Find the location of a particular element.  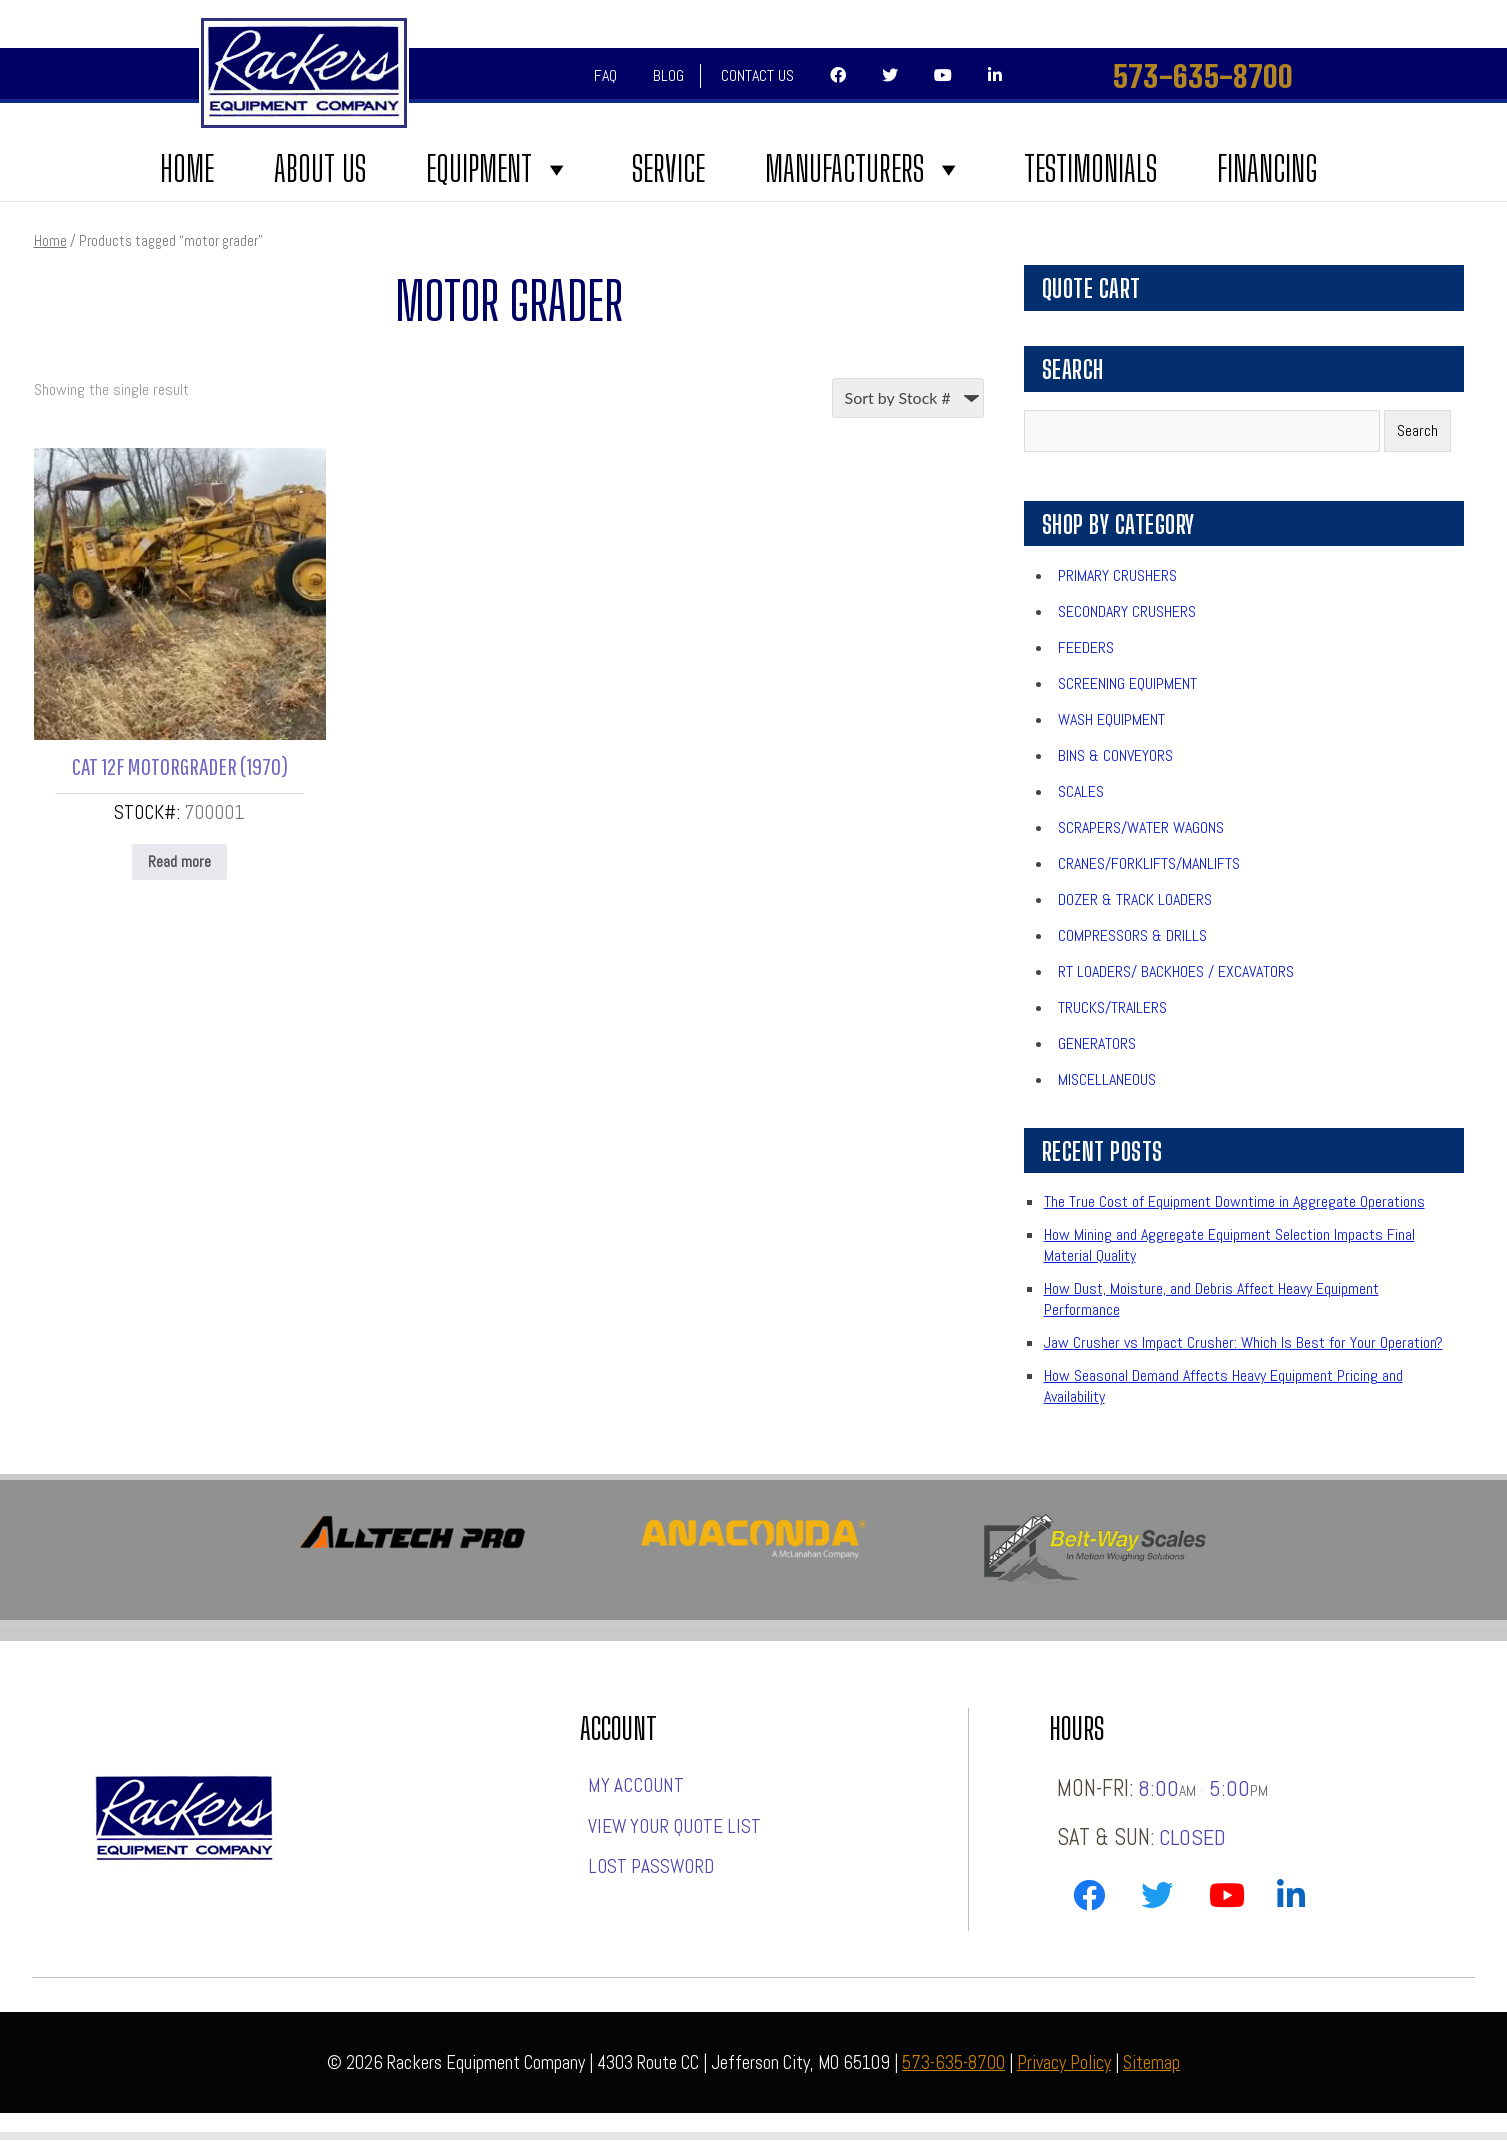

Lost password is located at coordinates (651, 1866).